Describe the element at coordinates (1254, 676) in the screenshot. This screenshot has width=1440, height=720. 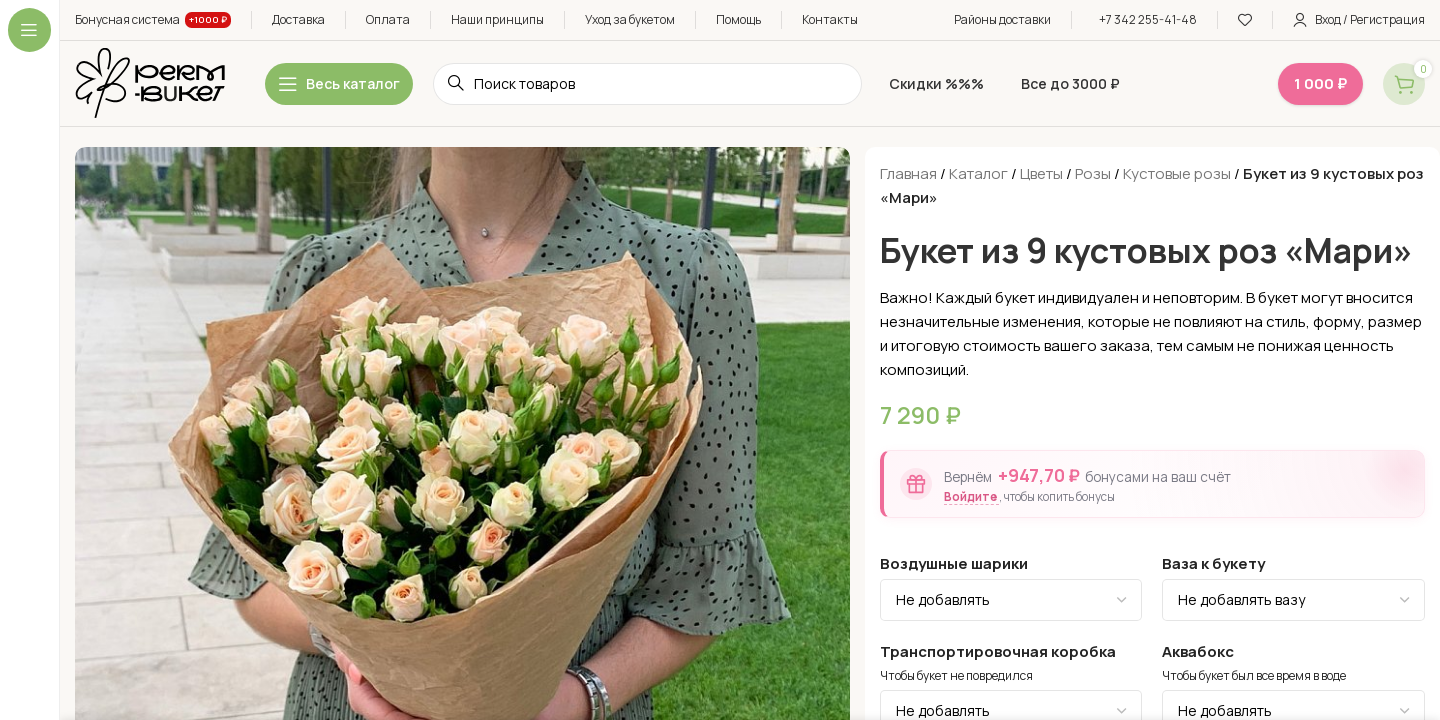
I see `Чтобы букет был все время в воде` at that location.